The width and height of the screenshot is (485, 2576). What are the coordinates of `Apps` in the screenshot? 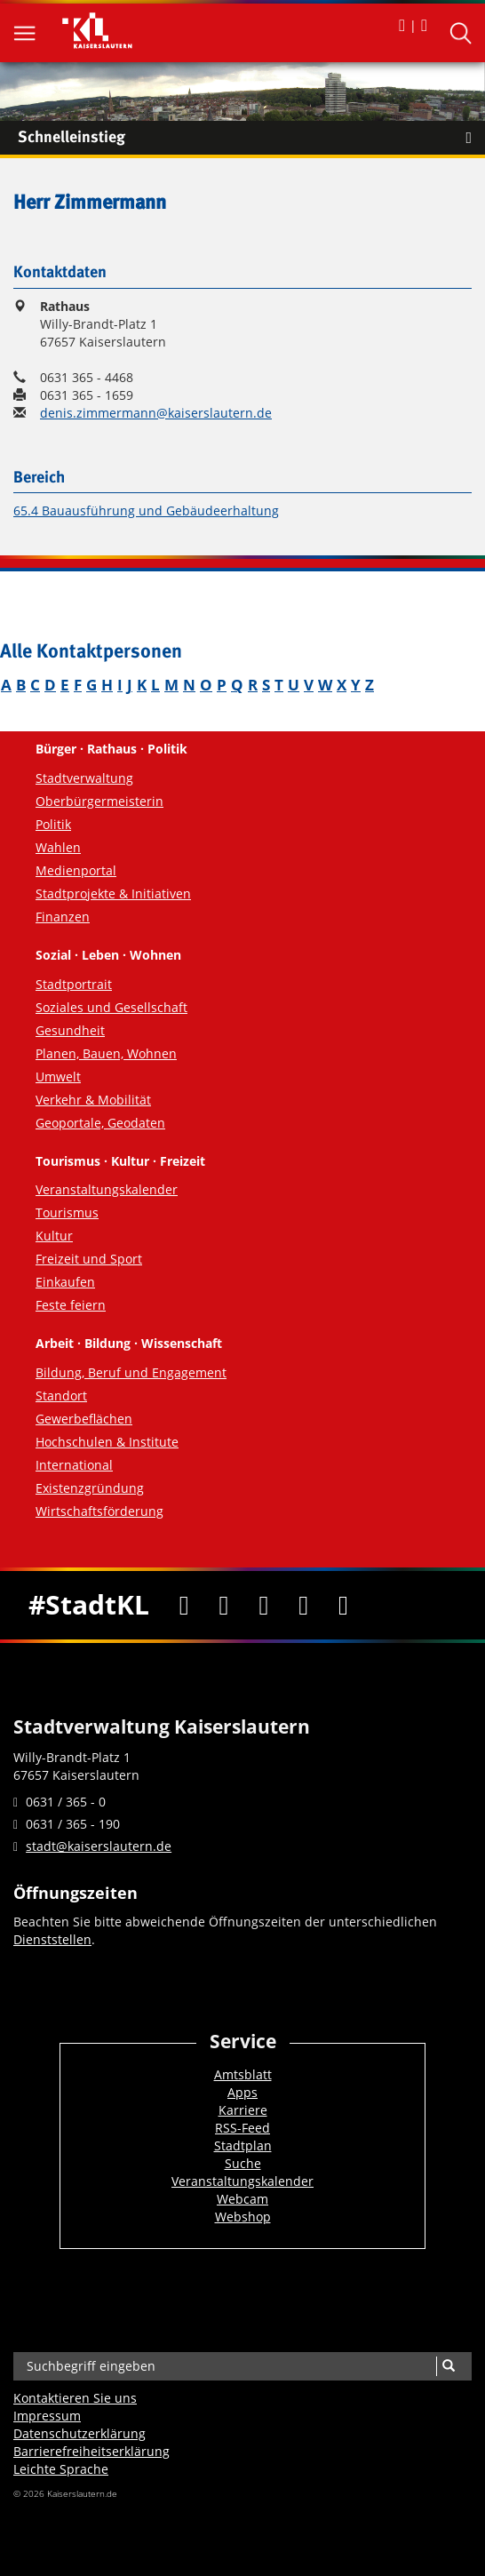 It's located at (242, 2092).